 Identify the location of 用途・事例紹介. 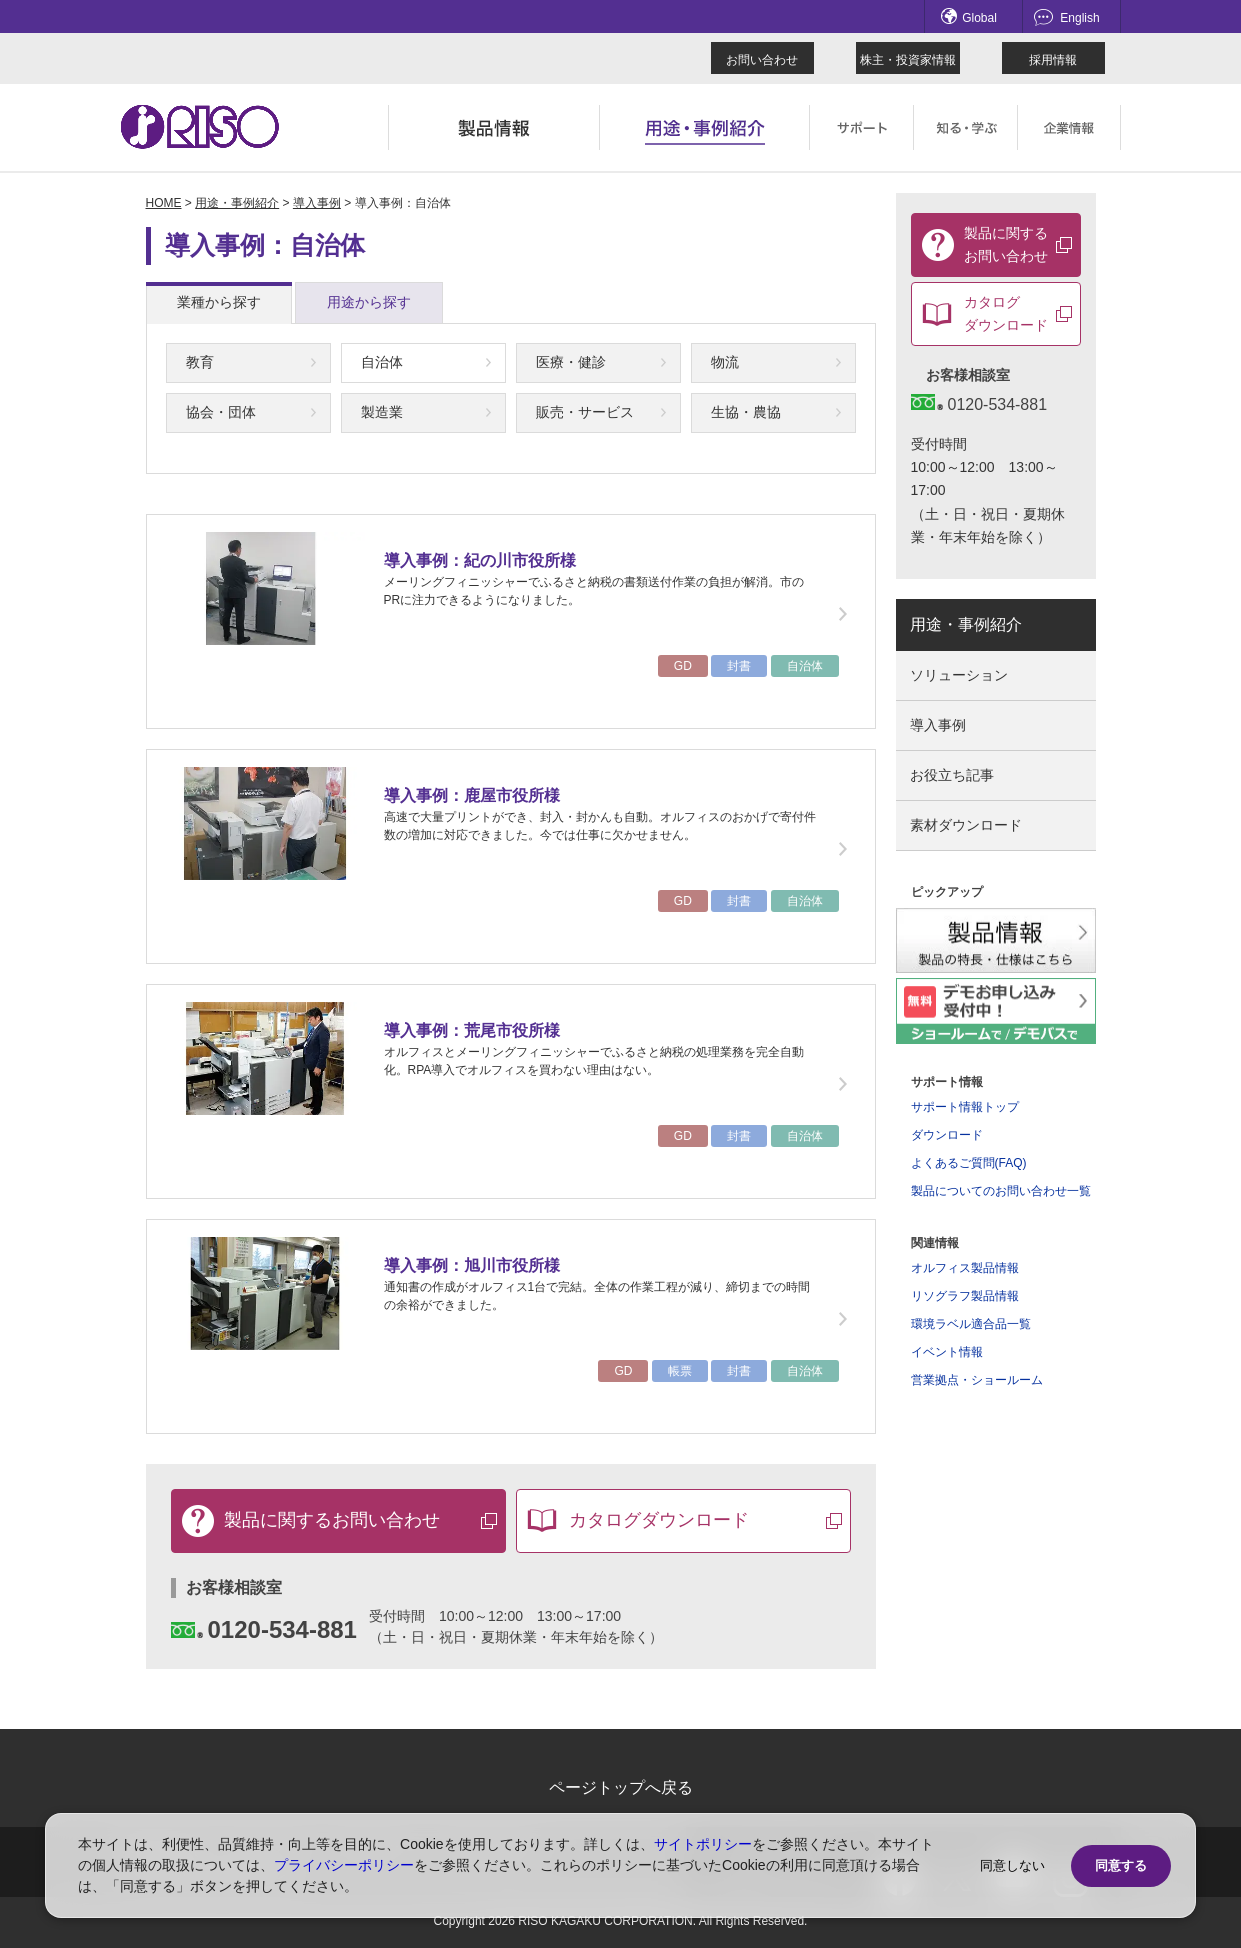
(237, 203).